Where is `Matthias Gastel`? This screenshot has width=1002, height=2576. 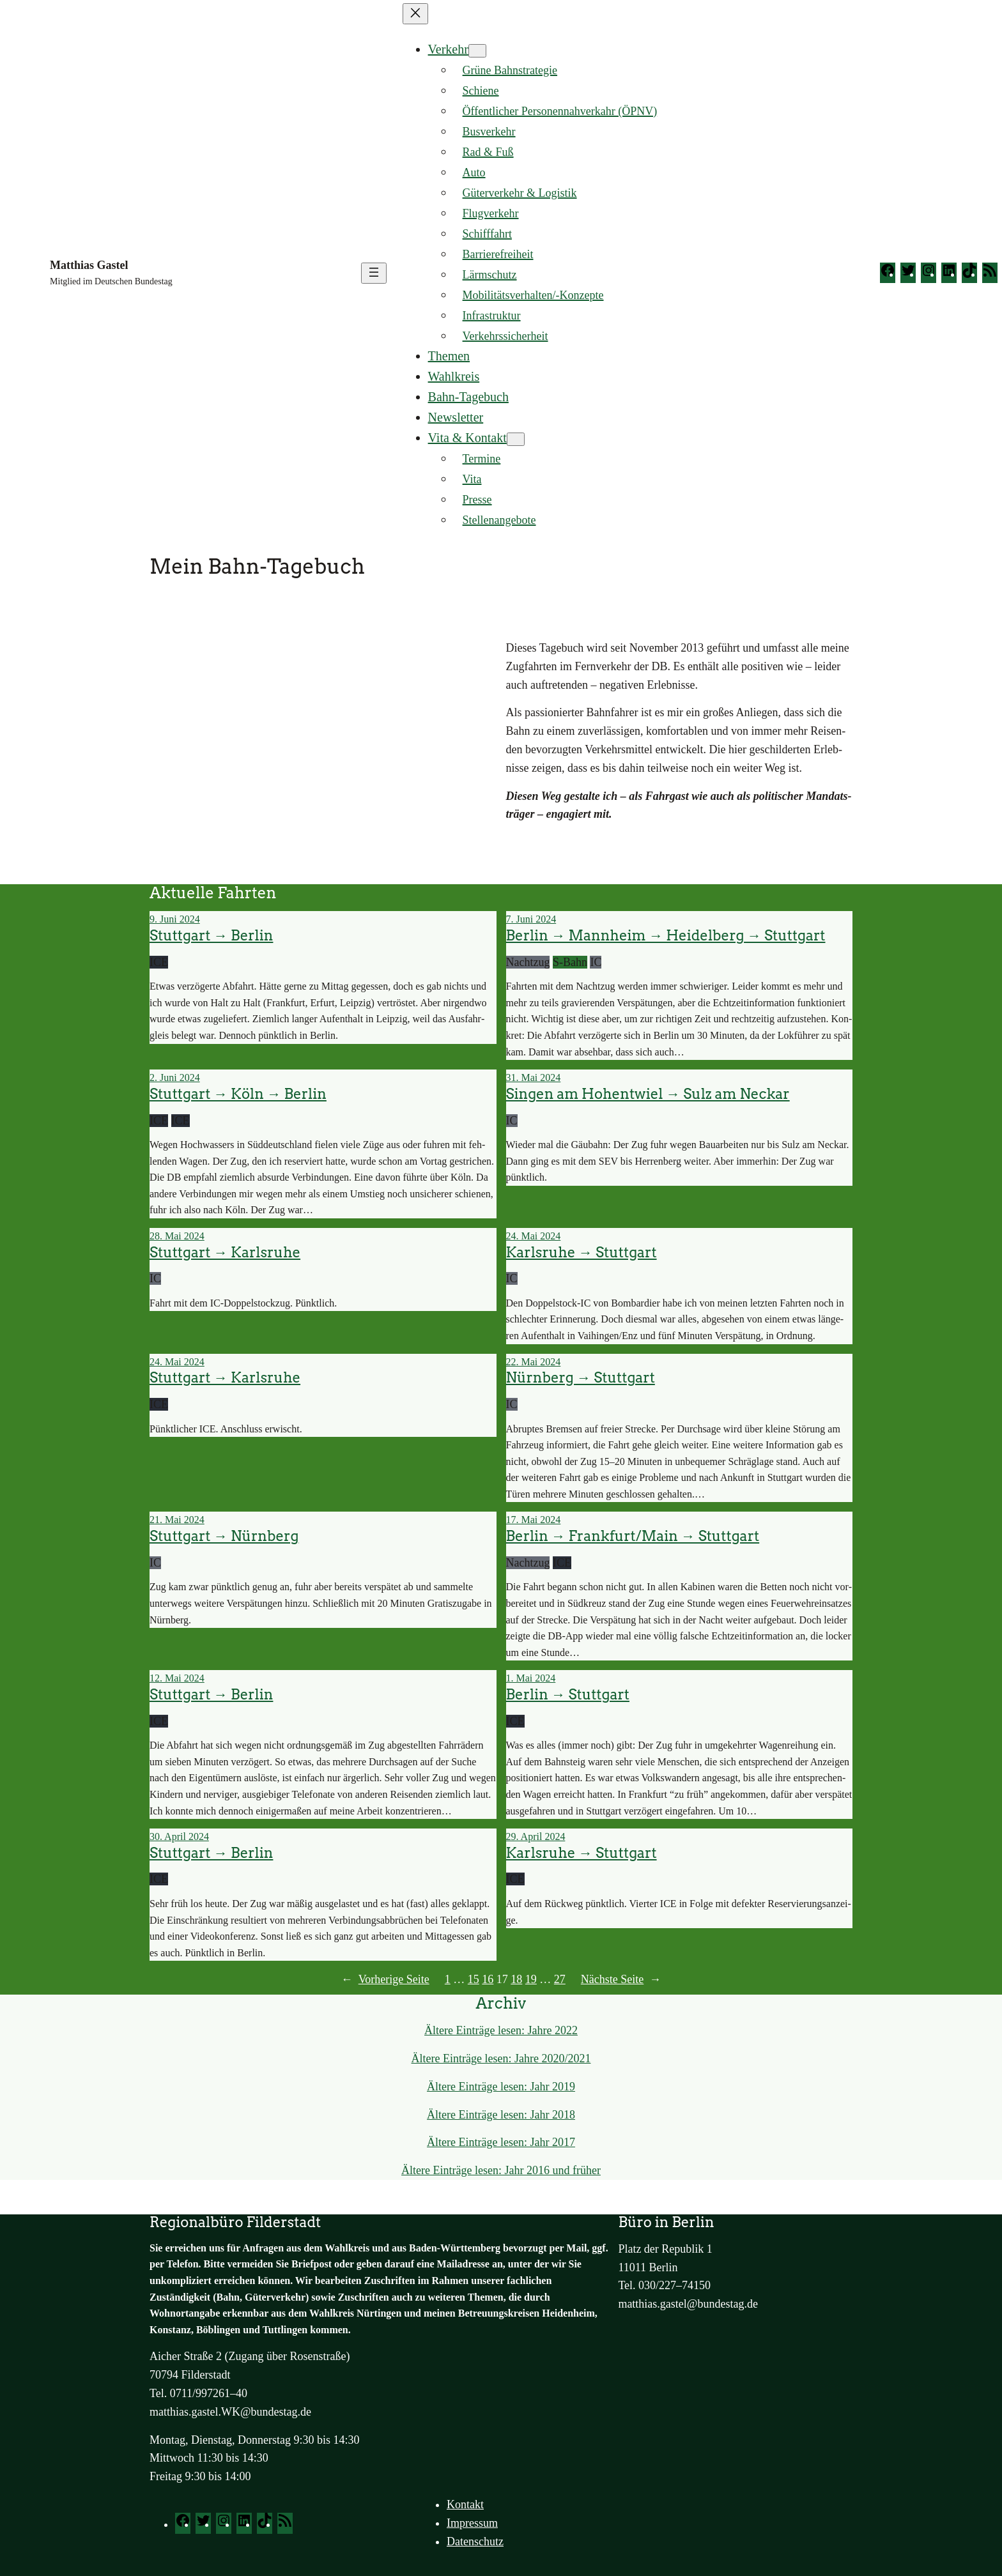 Matthias Gastel is located at coordinates (89, 265).